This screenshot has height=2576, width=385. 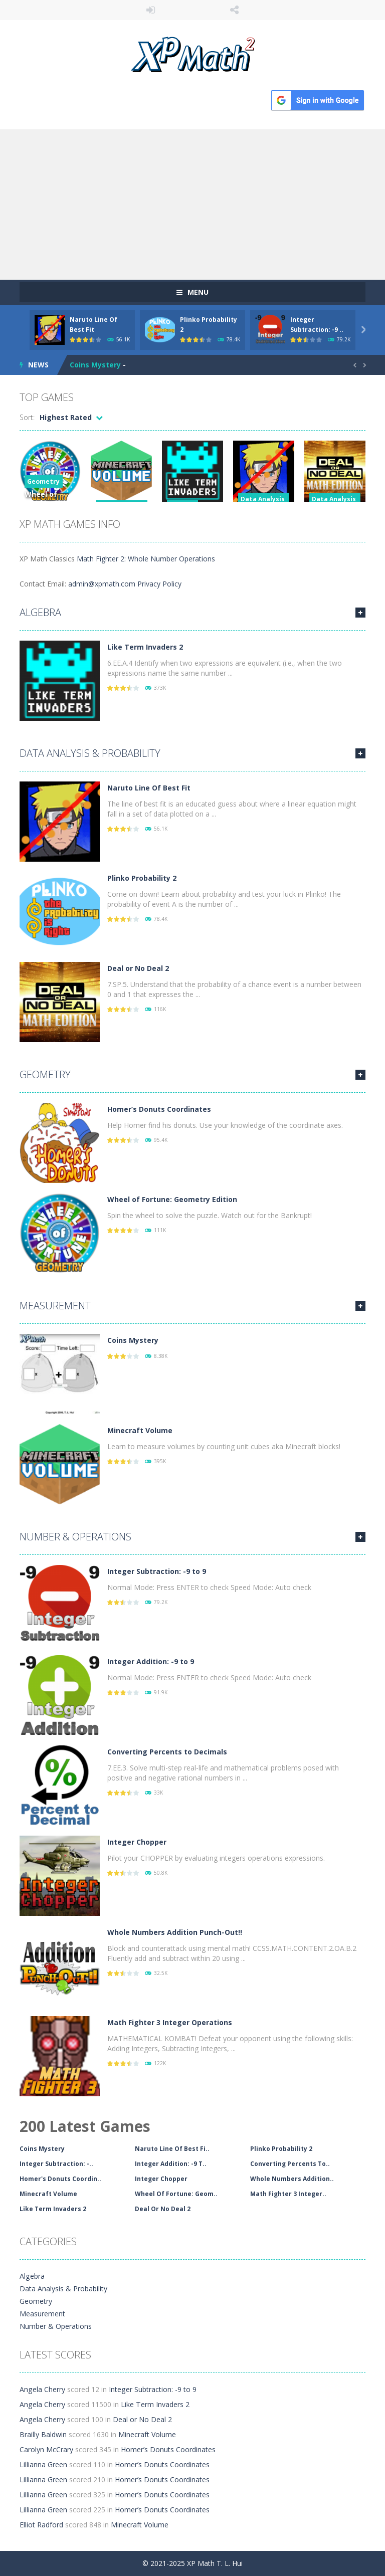 What do you see at coordinates (43, 481) in the screenshot?
I see `Geometry` at bounding box center [43, 481].